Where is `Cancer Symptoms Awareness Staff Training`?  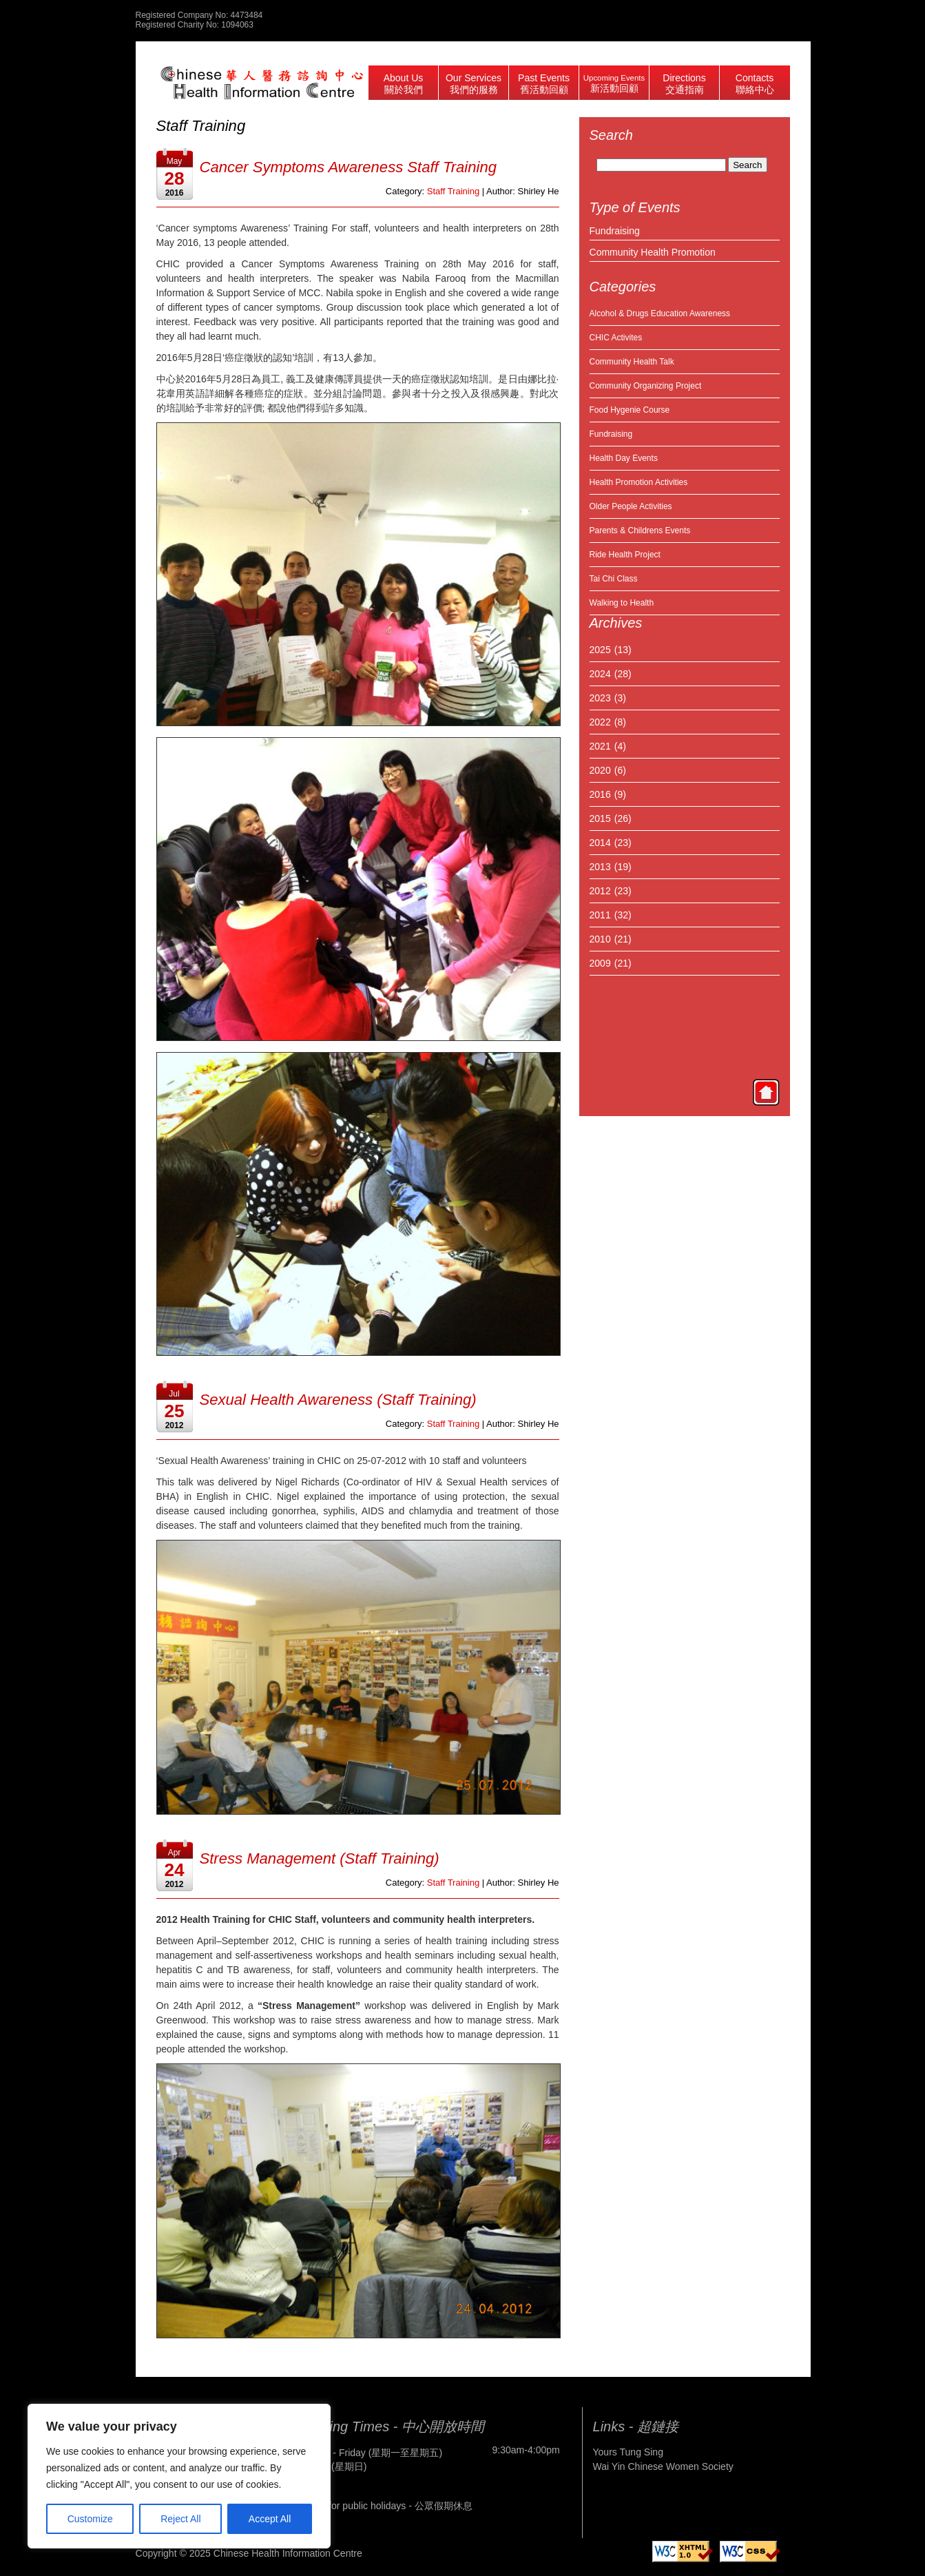
Cancer Symptoms Awareness Staff Training is located at coordinates (348, 167).